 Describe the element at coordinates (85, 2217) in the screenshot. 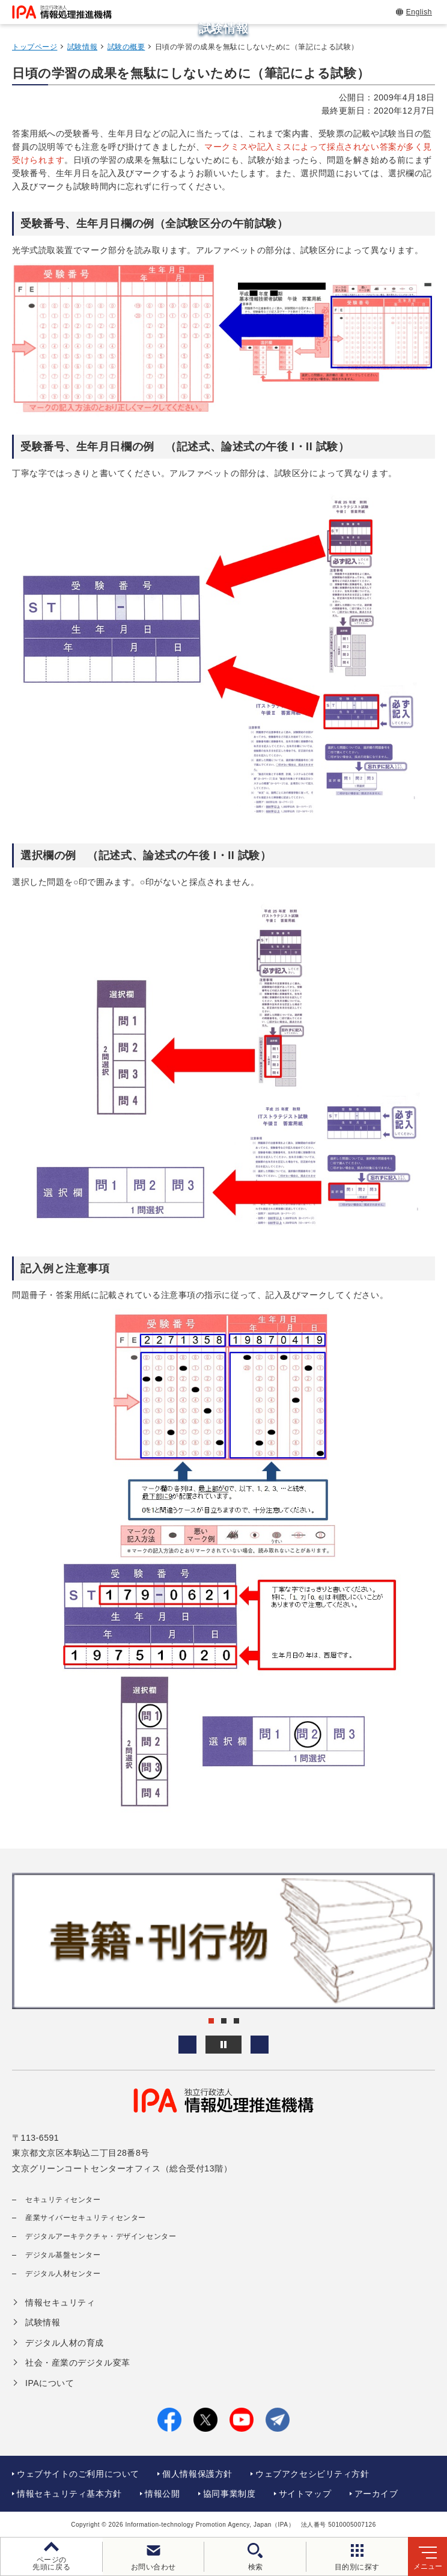

I see `産業サイバーセキュリティセンター` at that location.